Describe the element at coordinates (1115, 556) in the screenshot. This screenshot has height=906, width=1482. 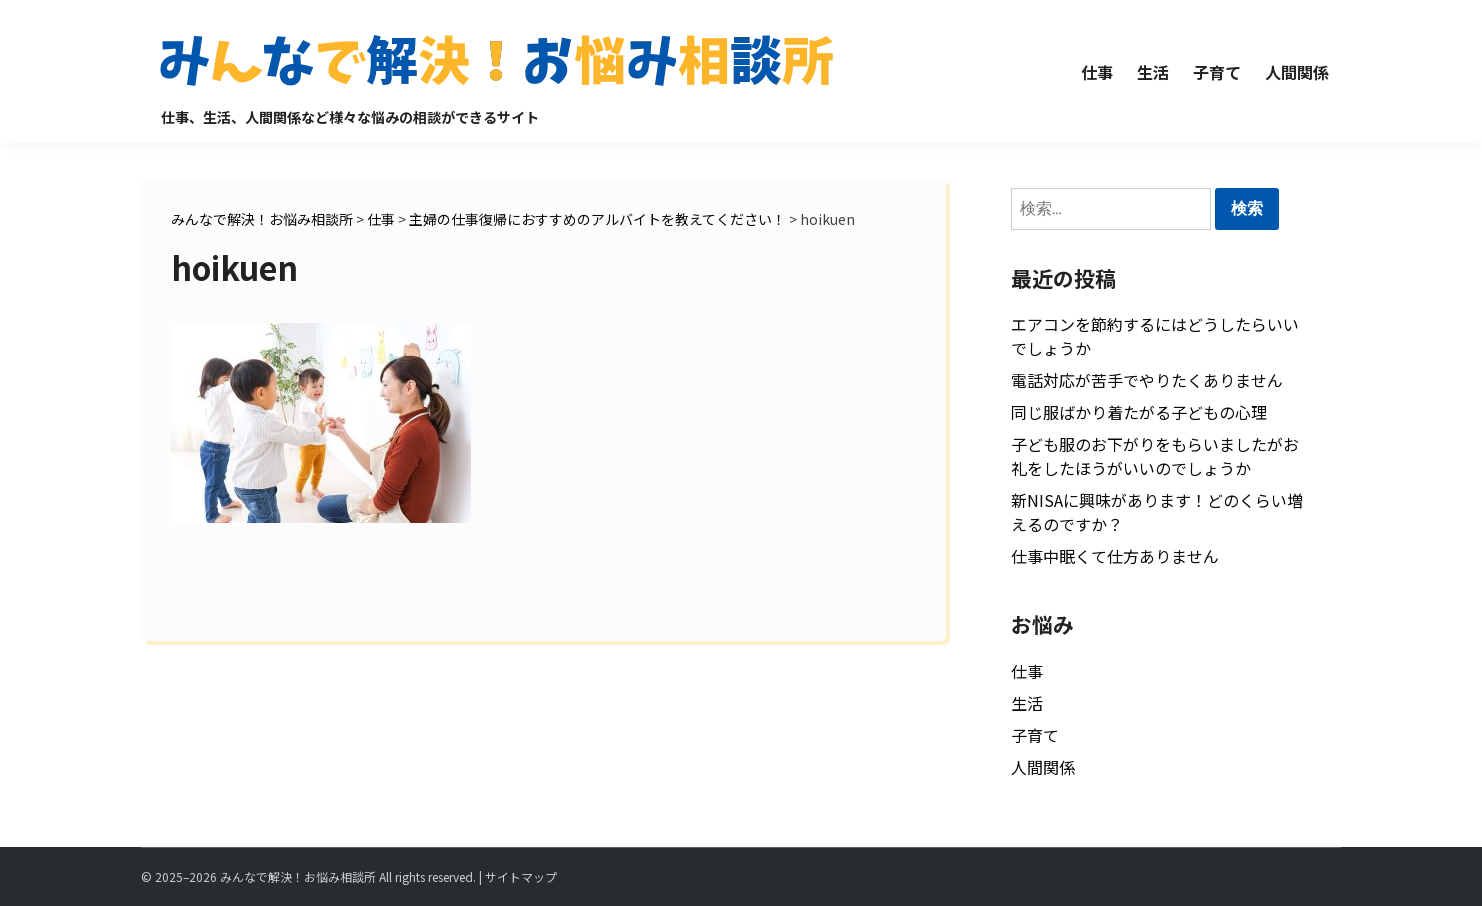
I see `仕事中眠くて仕方ありません` at that location.